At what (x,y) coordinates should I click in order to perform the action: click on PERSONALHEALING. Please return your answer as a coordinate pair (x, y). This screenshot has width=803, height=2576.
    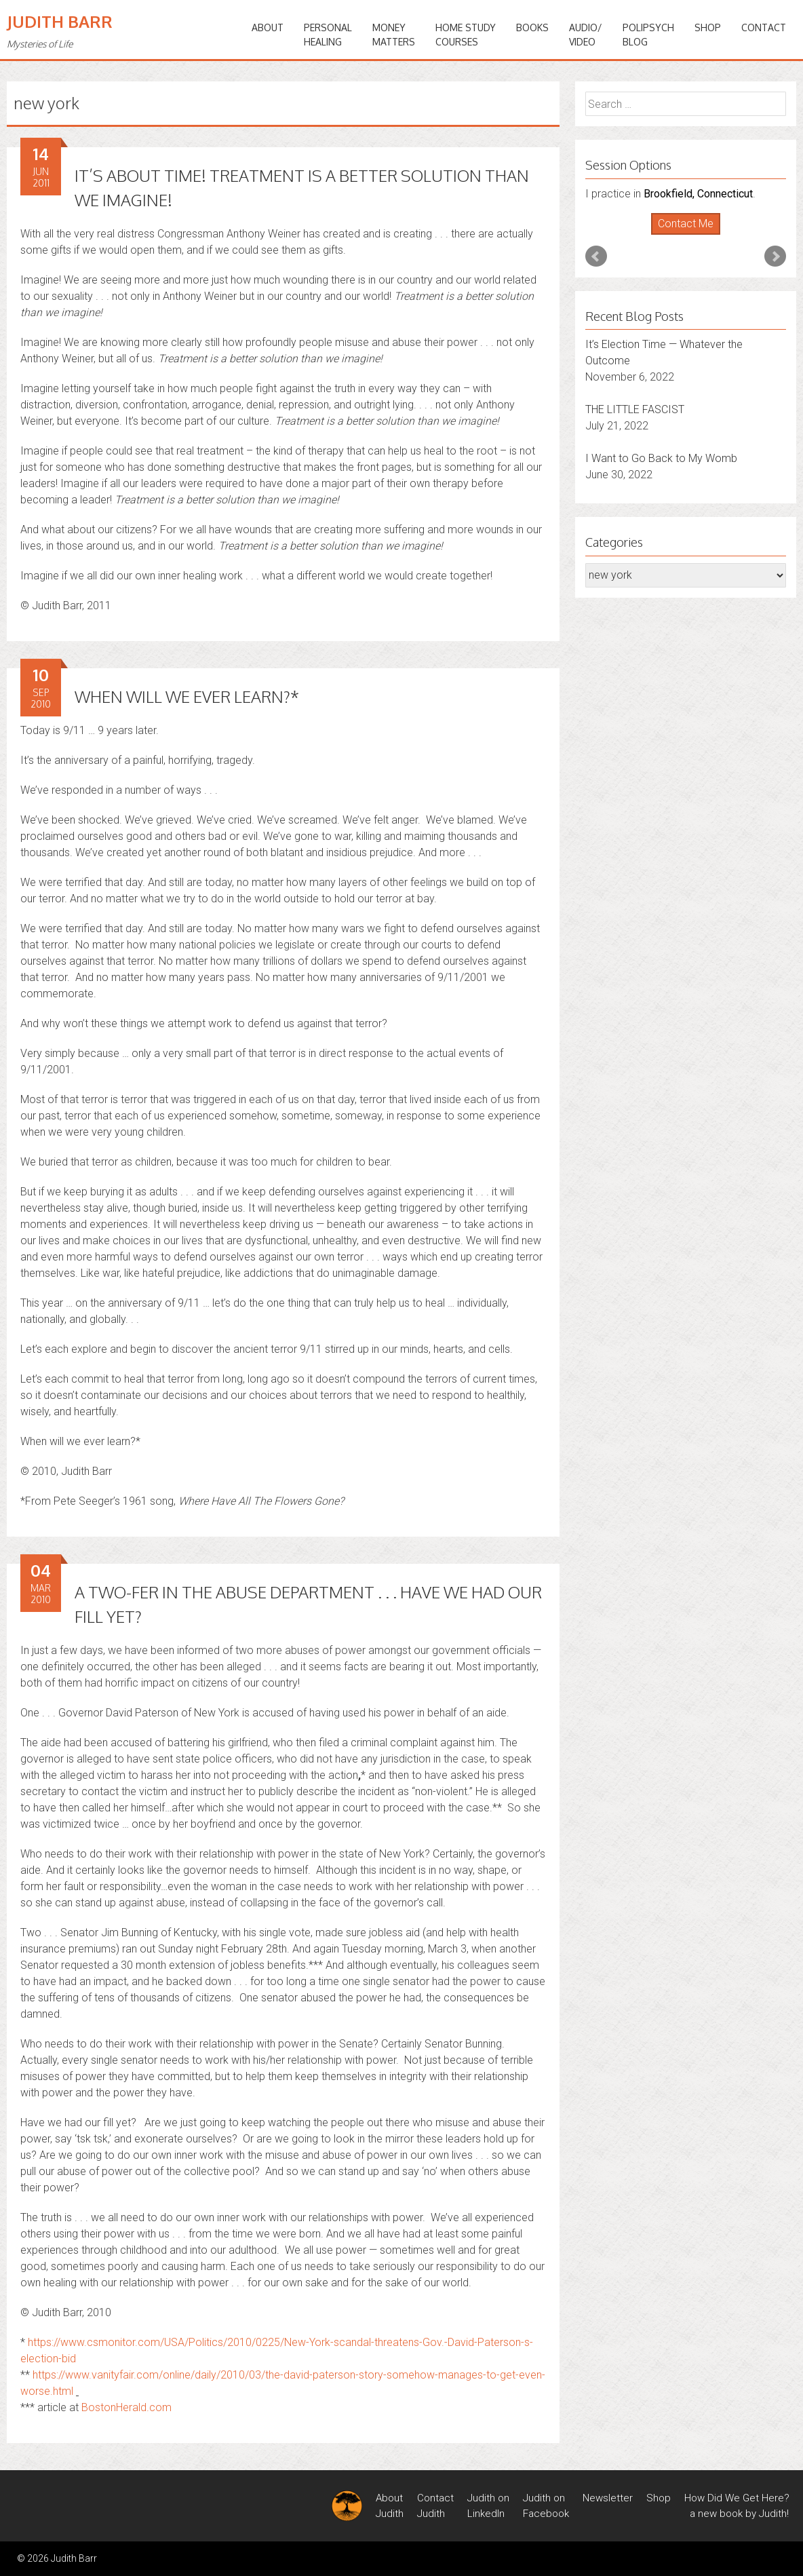
    Looking at the image, I should click on (328, 34).